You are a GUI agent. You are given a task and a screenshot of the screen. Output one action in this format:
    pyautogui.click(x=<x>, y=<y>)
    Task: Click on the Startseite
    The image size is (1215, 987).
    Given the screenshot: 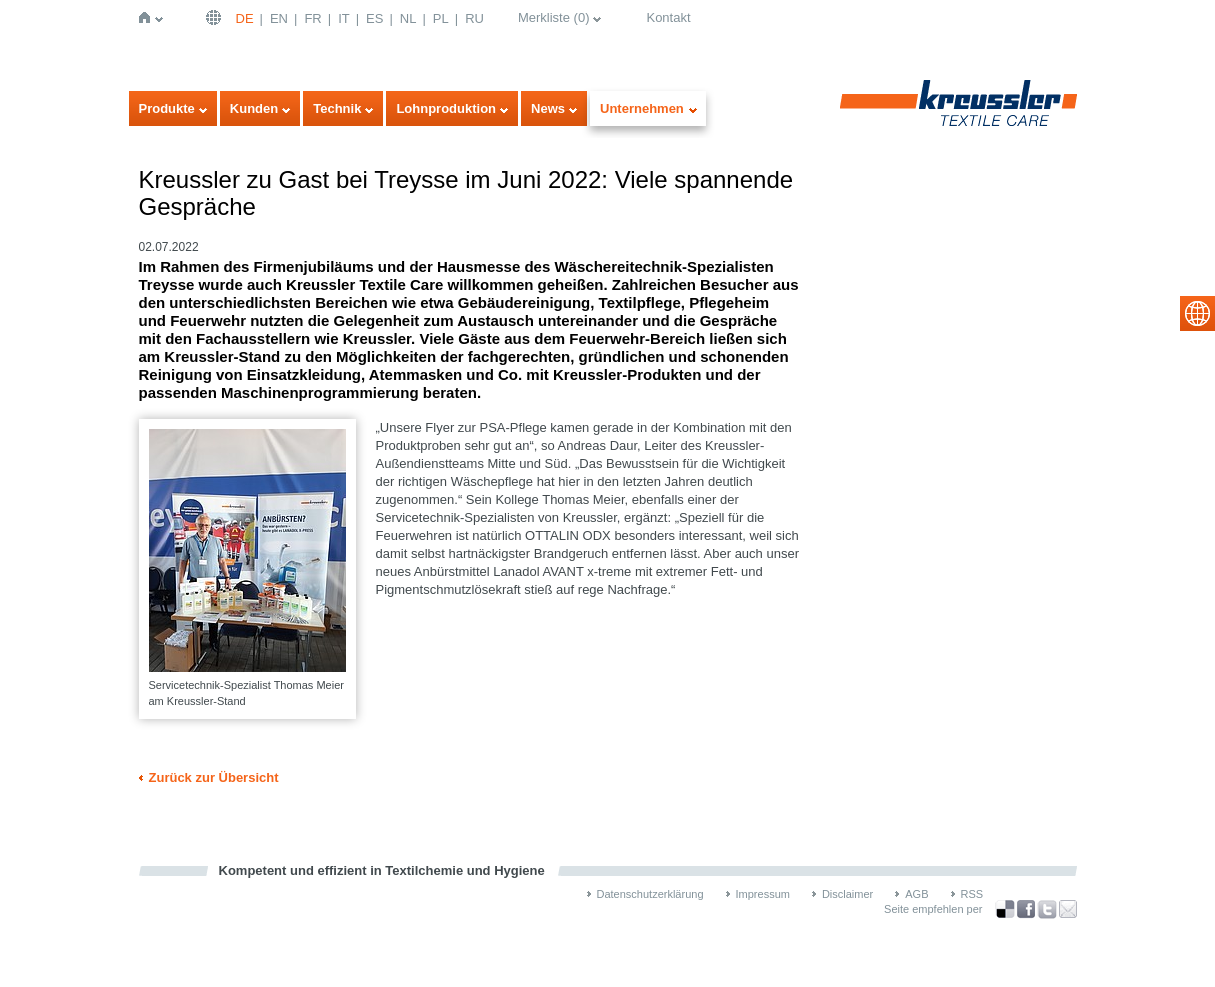 What is the action you would take?
    pyautogui.click(x=148, y=17)
    